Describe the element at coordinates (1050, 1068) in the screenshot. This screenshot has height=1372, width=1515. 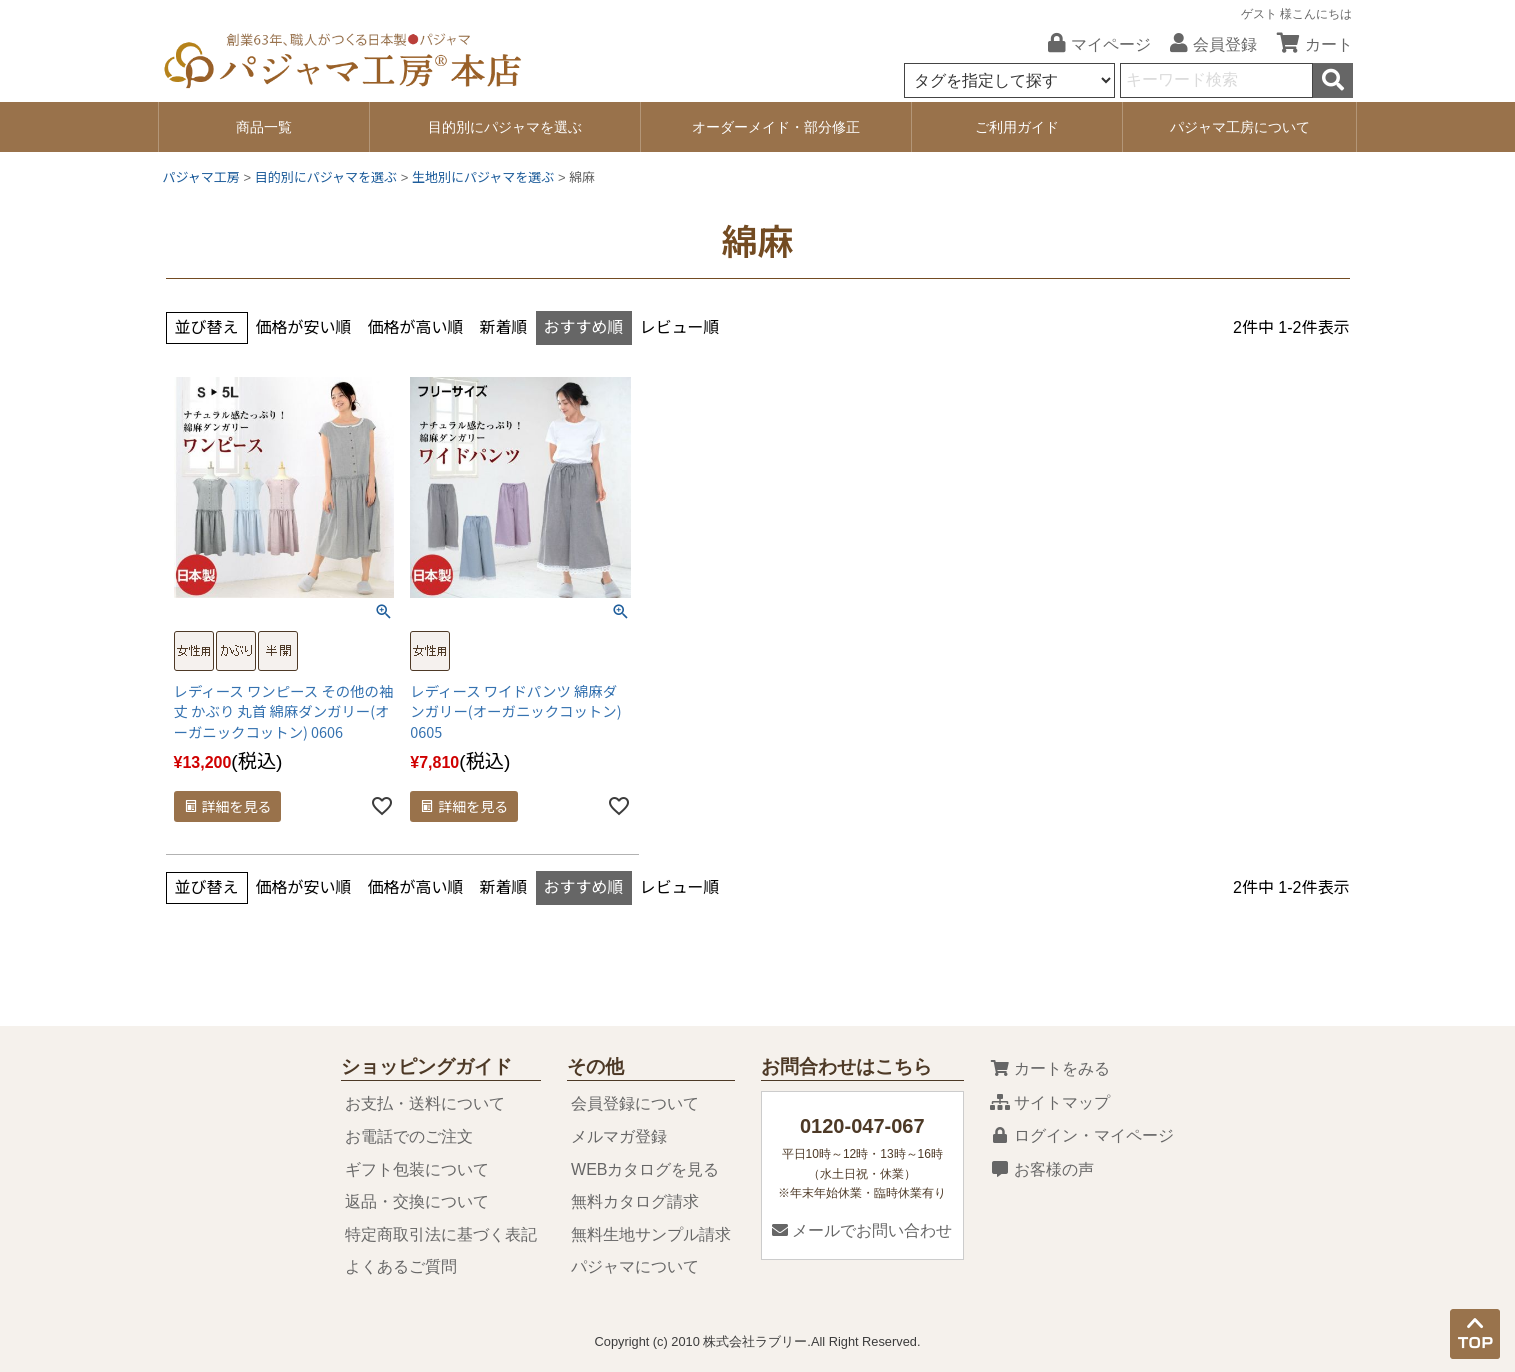
I see `カートをみる` at that location.